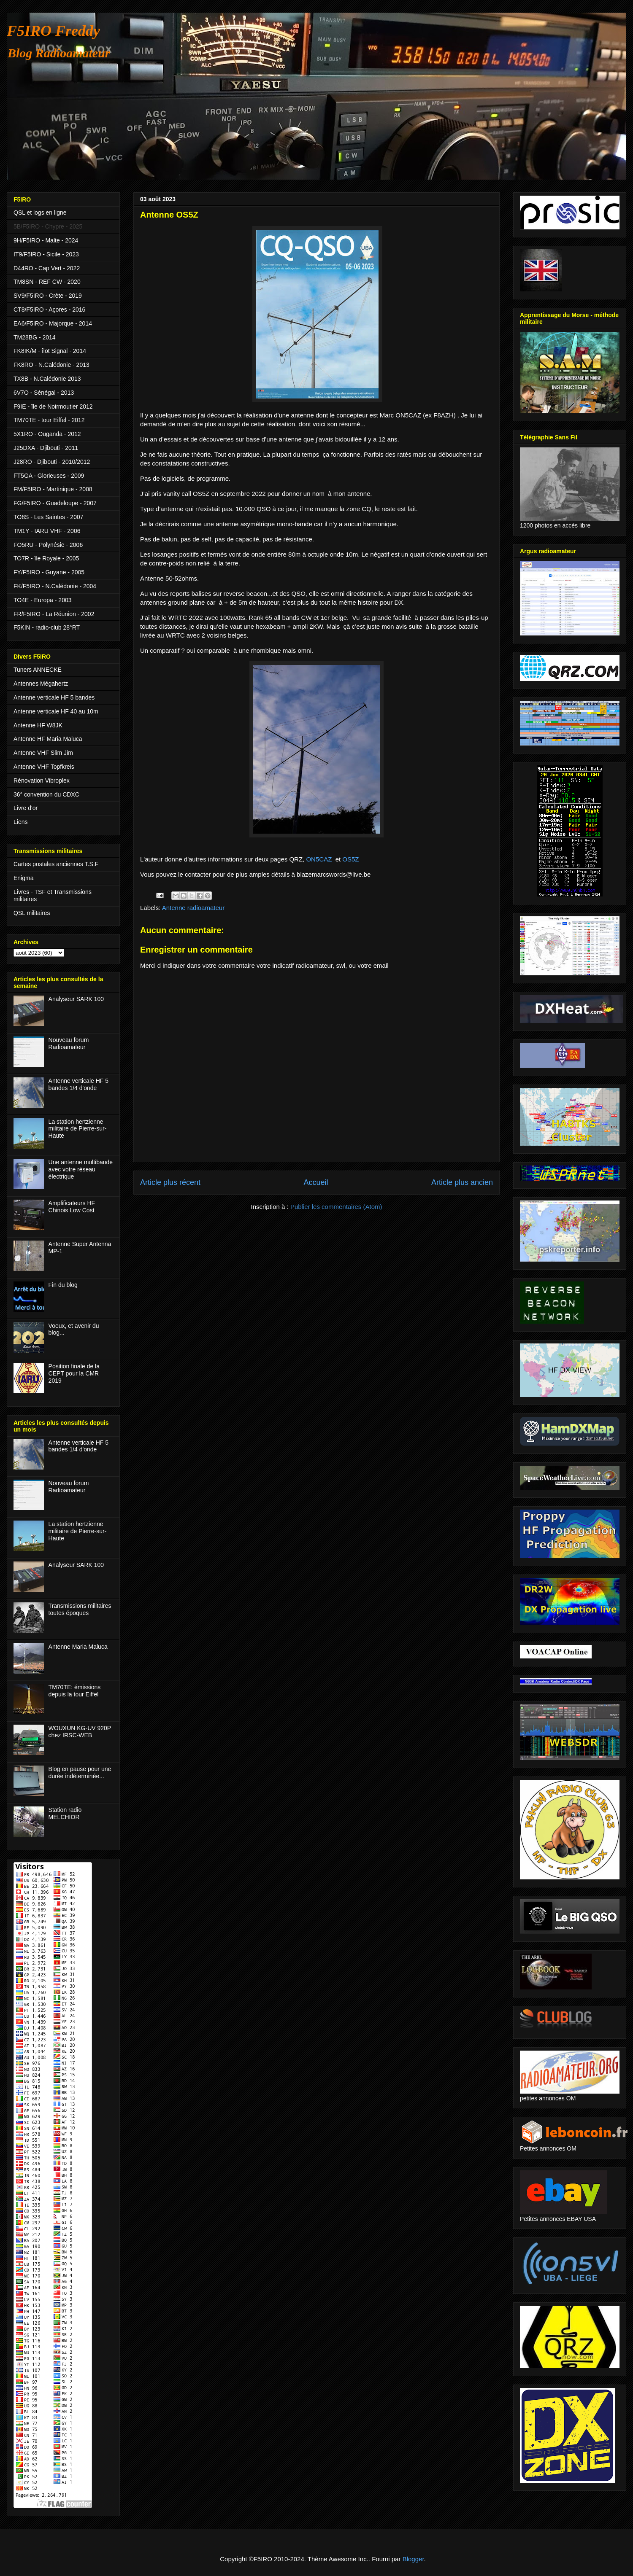 Image resolution: width=633 pixels, height=2576 pixels. I want to click on Liens, so click(20, 821).